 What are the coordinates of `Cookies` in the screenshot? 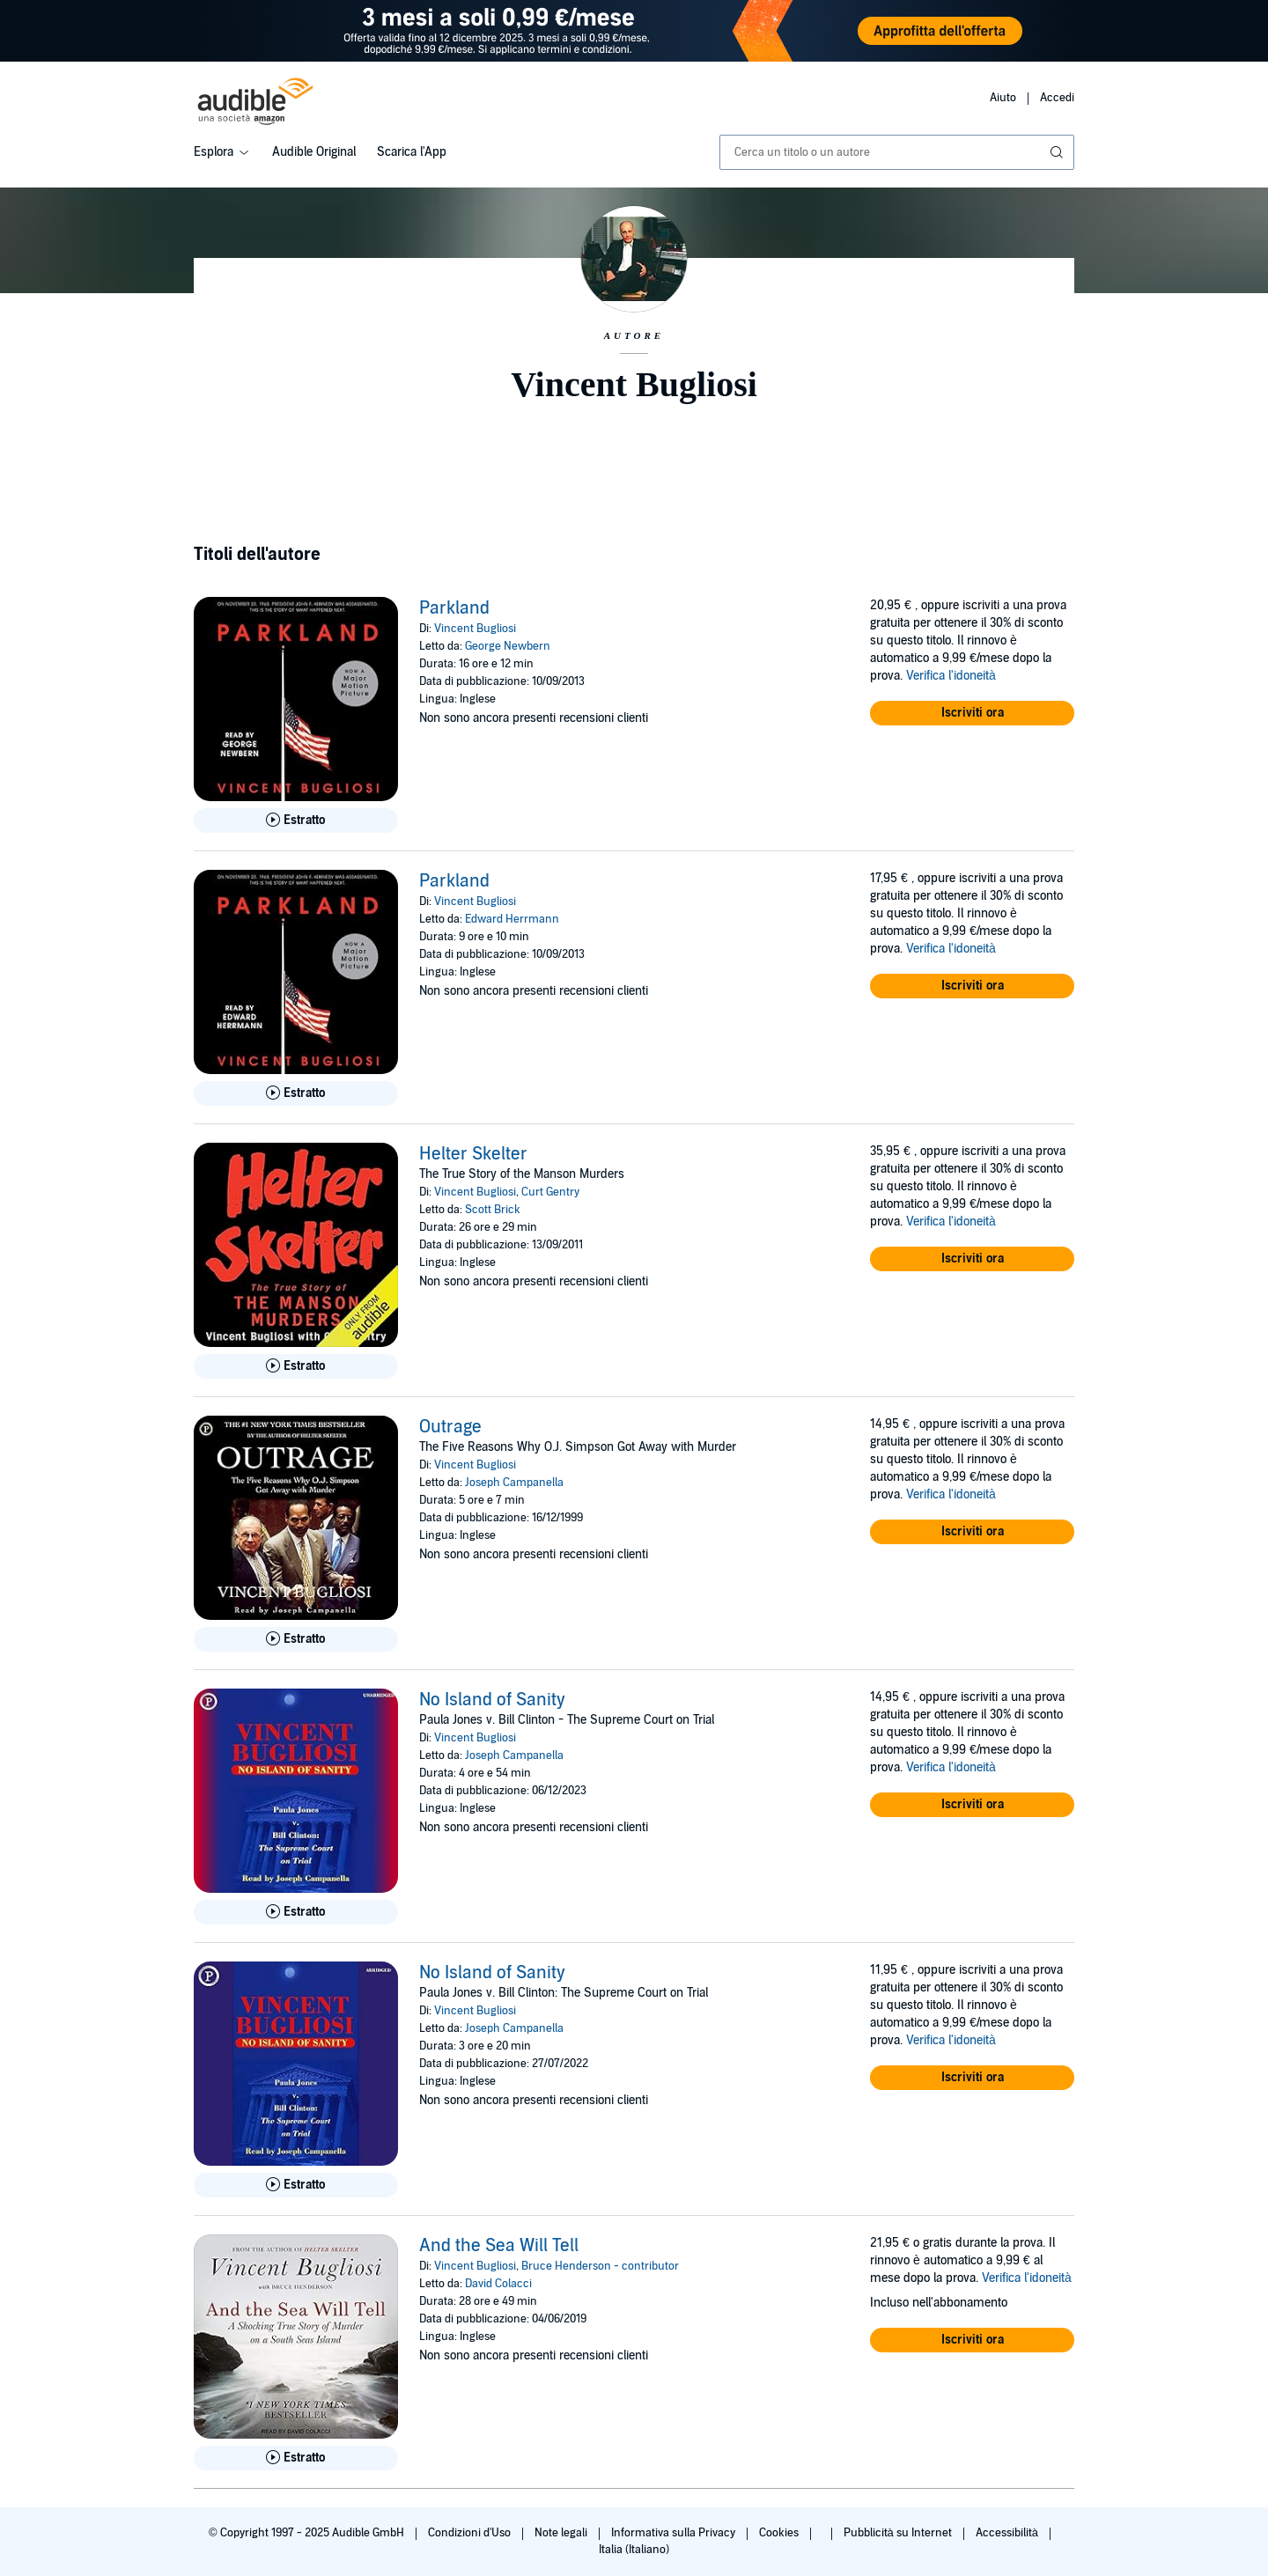 It's located at (780, 2533).